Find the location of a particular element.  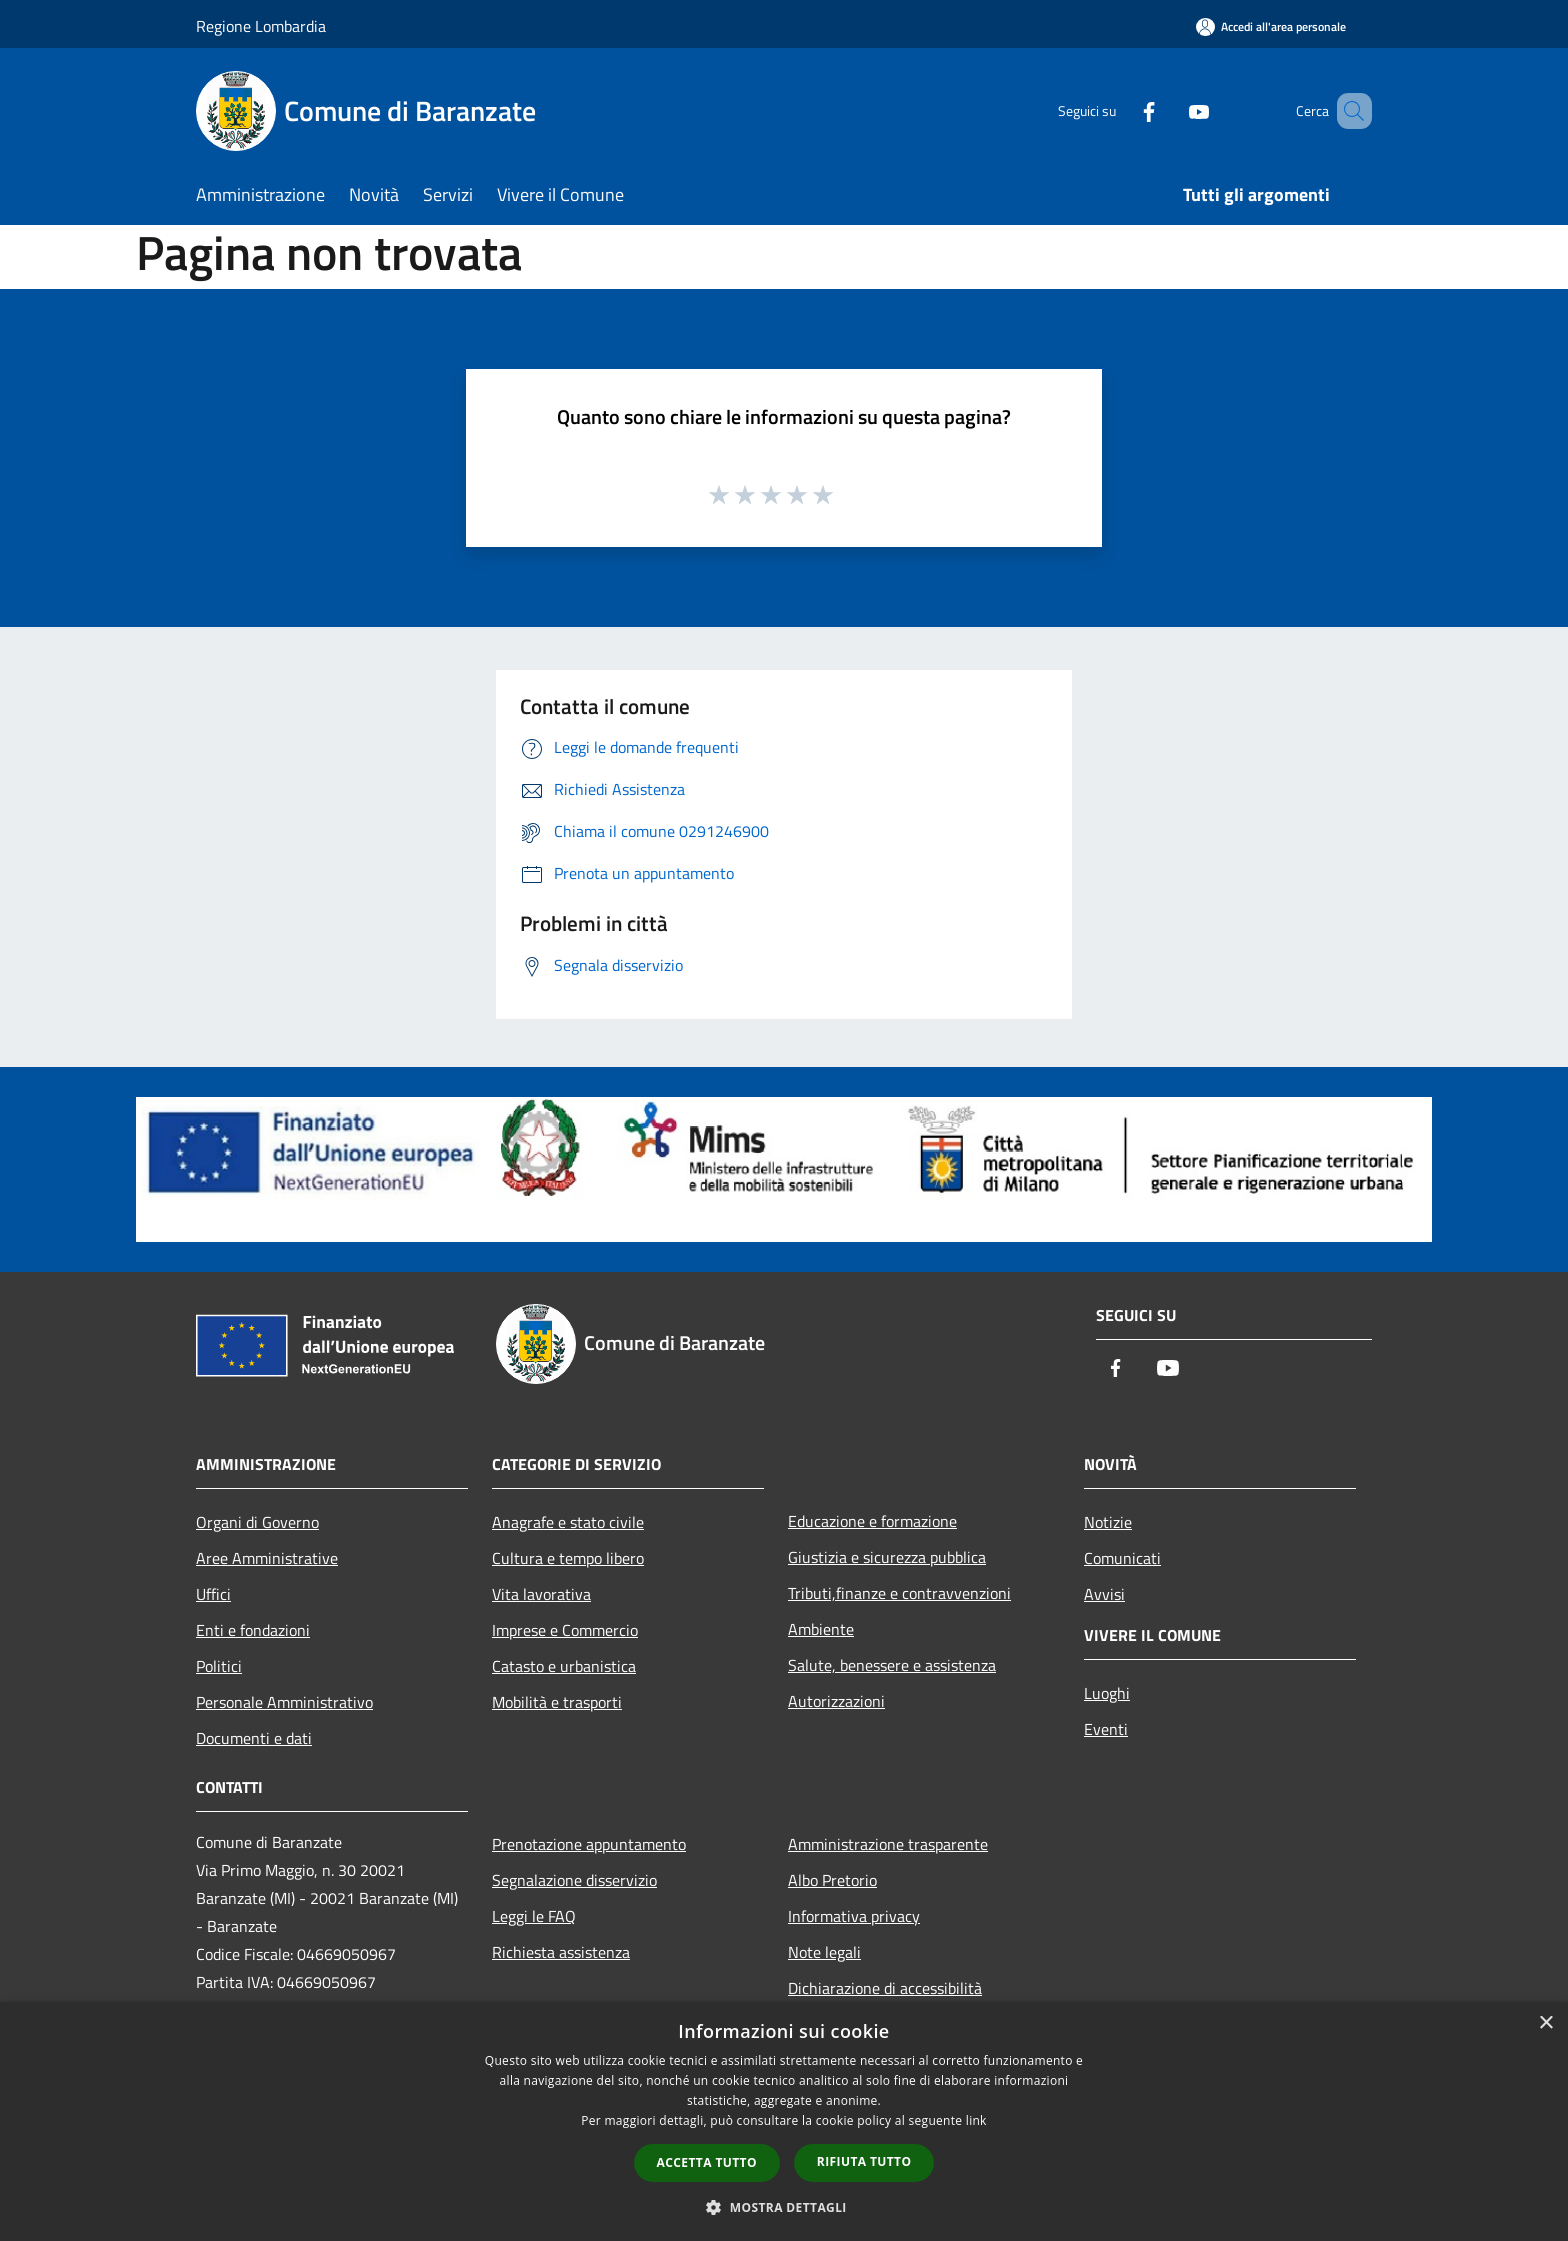

[Accedi all'area personale] is located at coordinates (1271, 26).